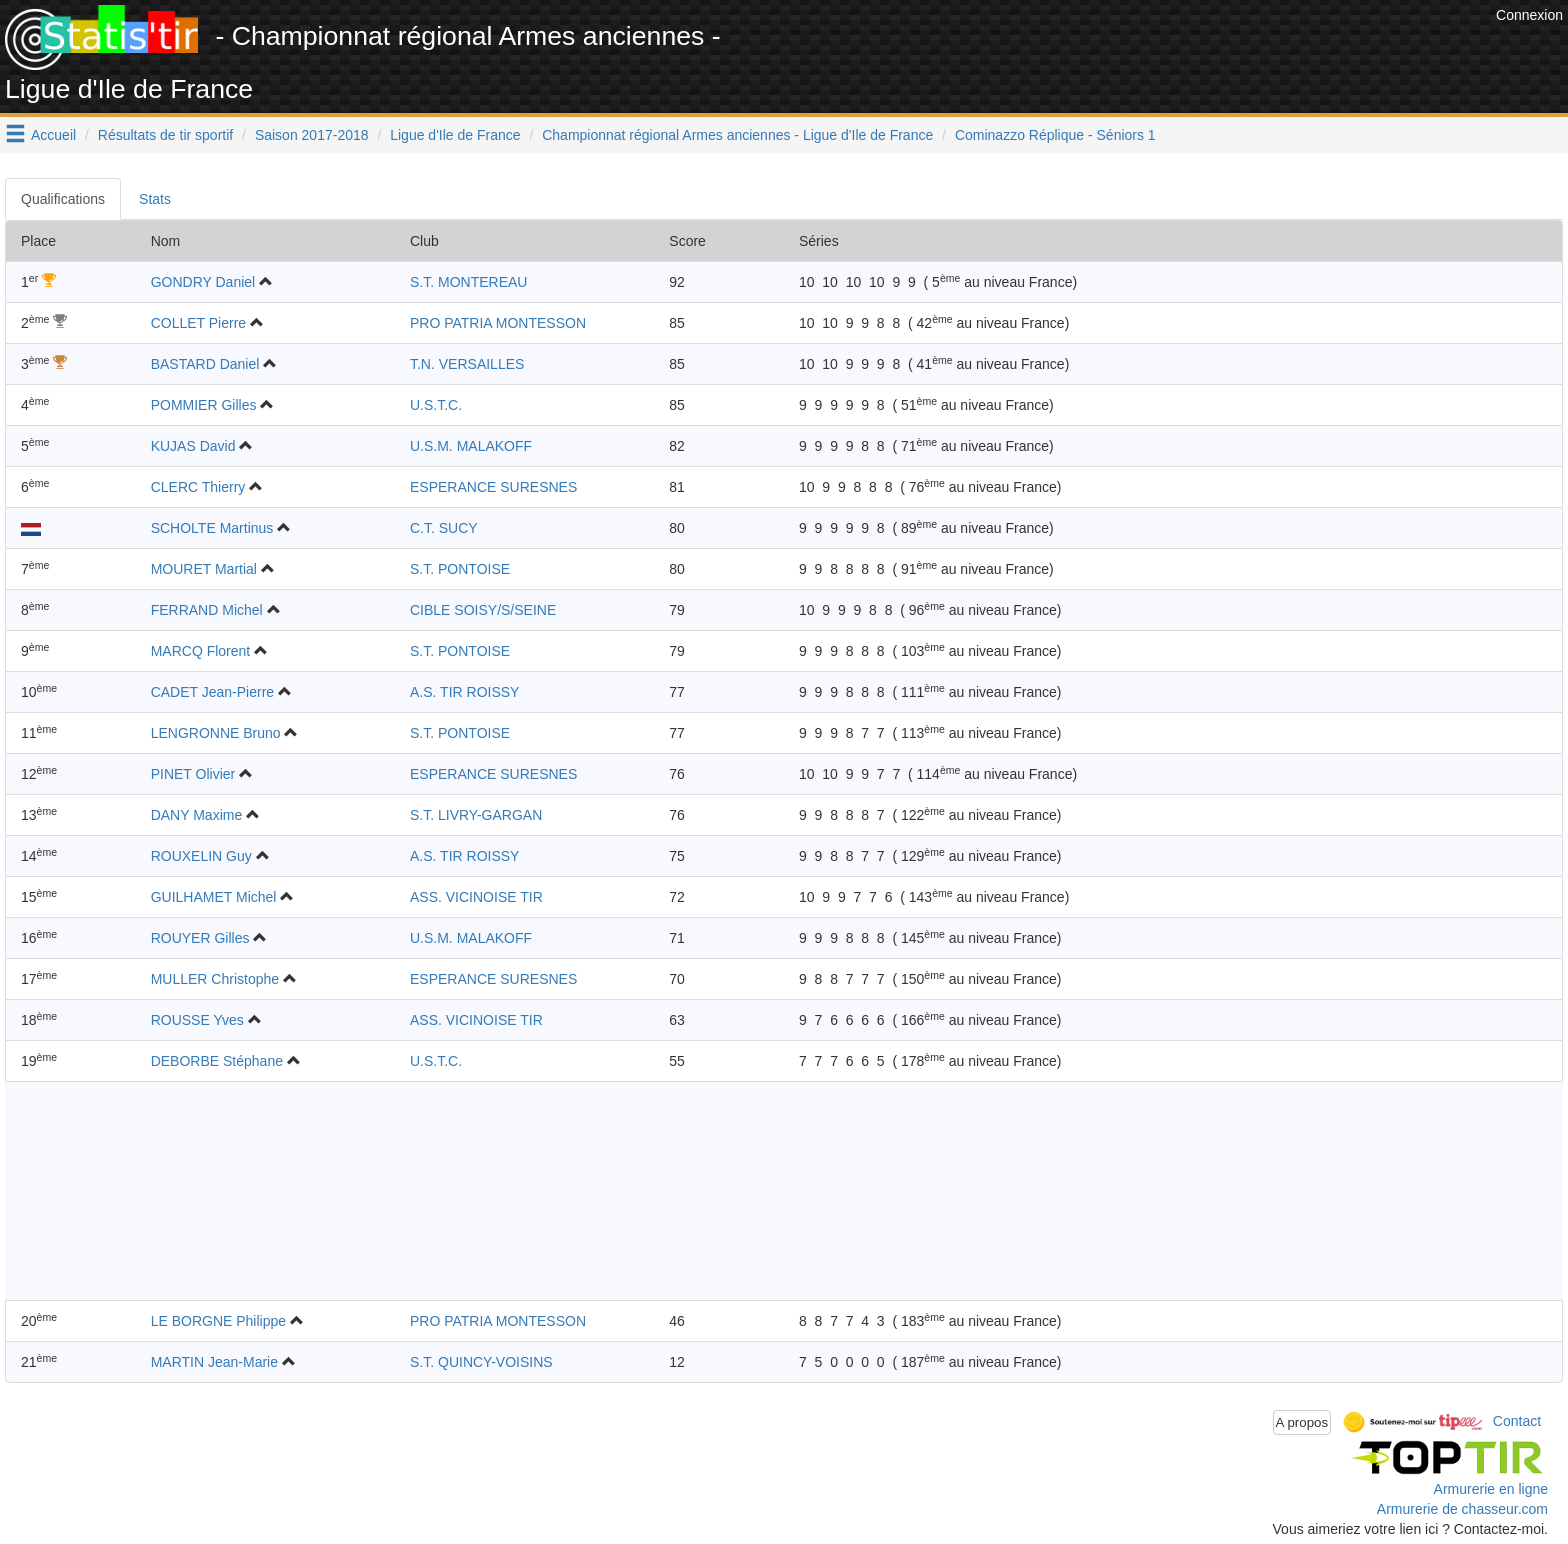  What do you see at coordinates (312, 135) in the screenshot?
I see `Saison 2017-2018` at bounding box center [312, 135].